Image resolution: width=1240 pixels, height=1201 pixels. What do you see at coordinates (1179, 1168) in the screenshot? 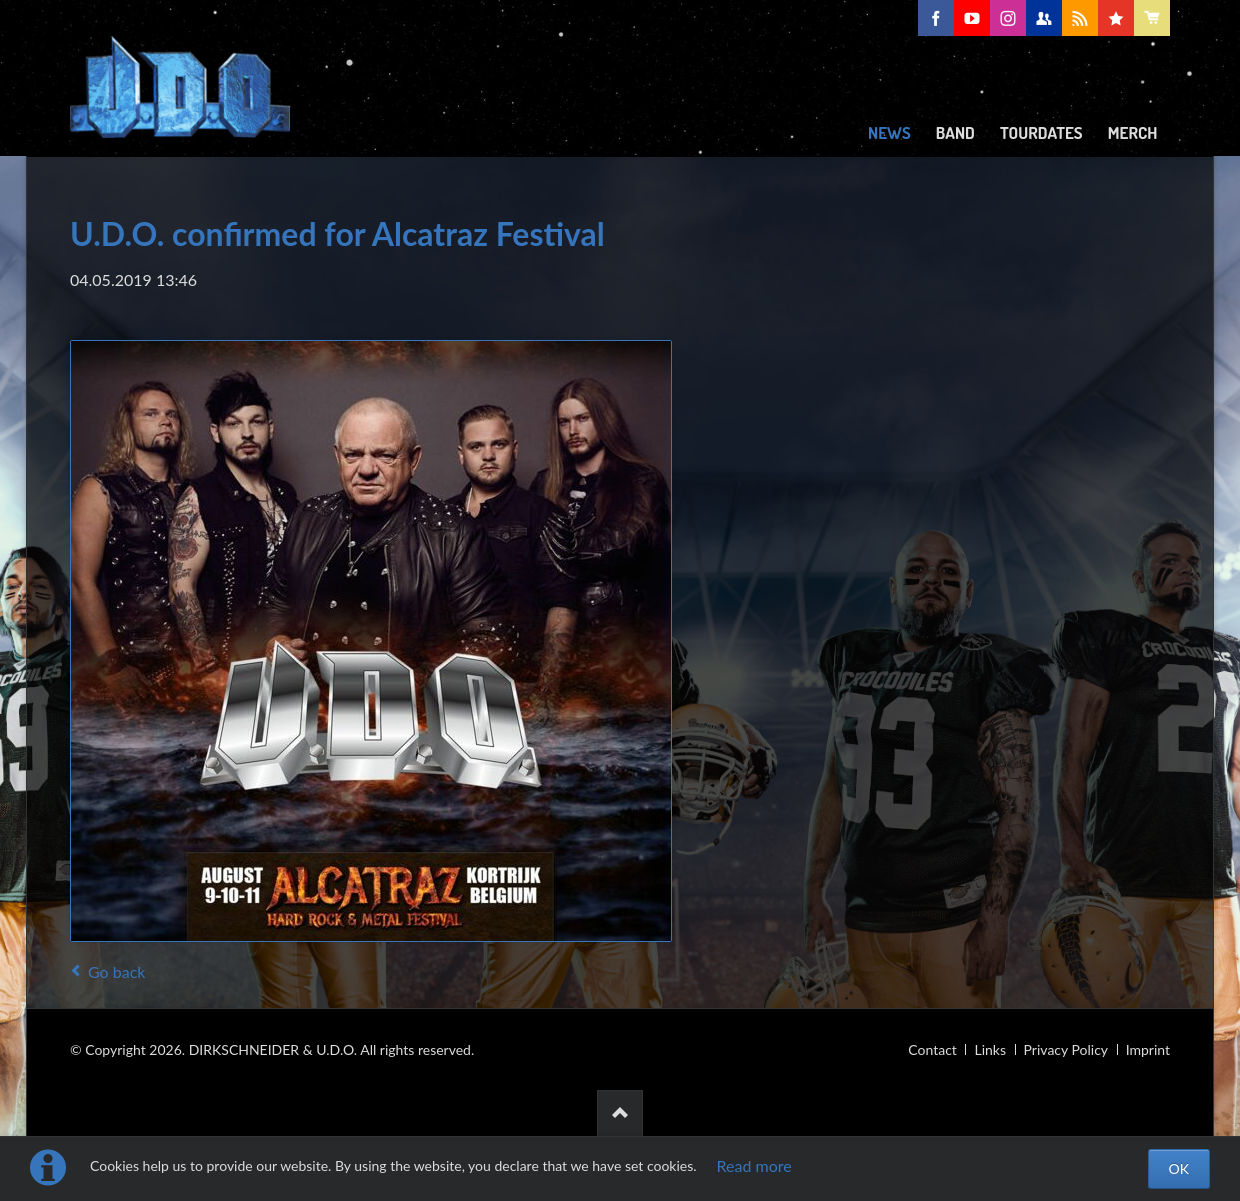
I see `OK` at bounding box center [1179, 1168].